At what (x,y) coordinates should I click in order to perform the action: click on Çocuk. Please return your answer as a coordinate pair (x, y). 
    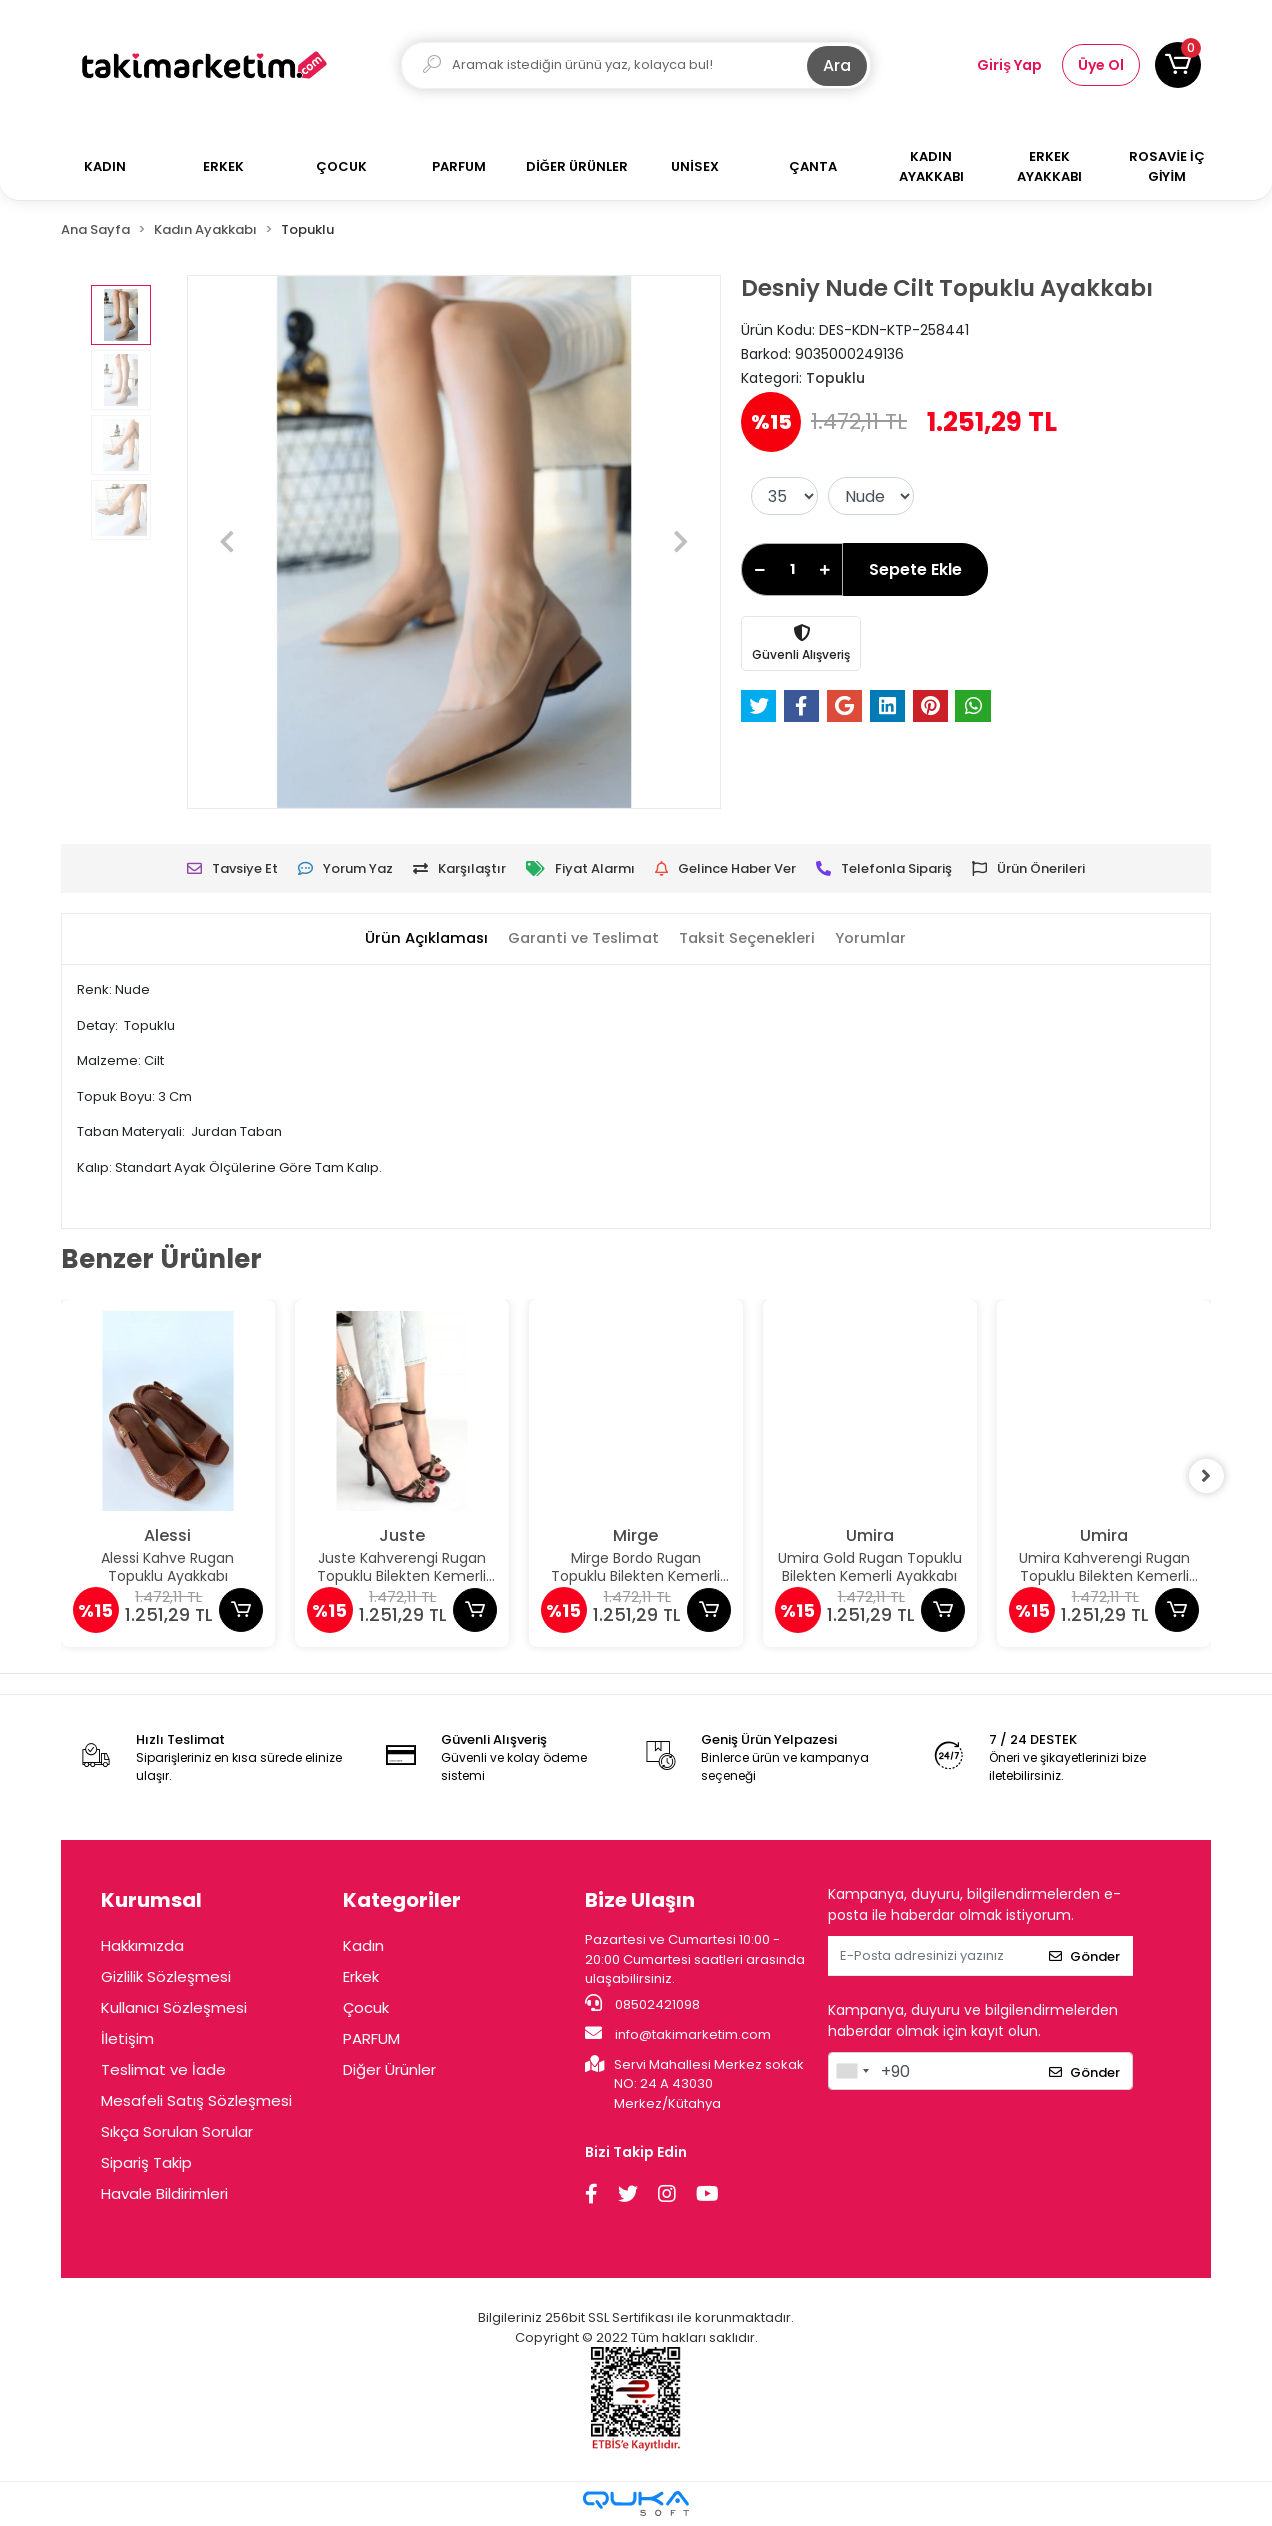
    Looking at the image, I should click on (366, 2007).